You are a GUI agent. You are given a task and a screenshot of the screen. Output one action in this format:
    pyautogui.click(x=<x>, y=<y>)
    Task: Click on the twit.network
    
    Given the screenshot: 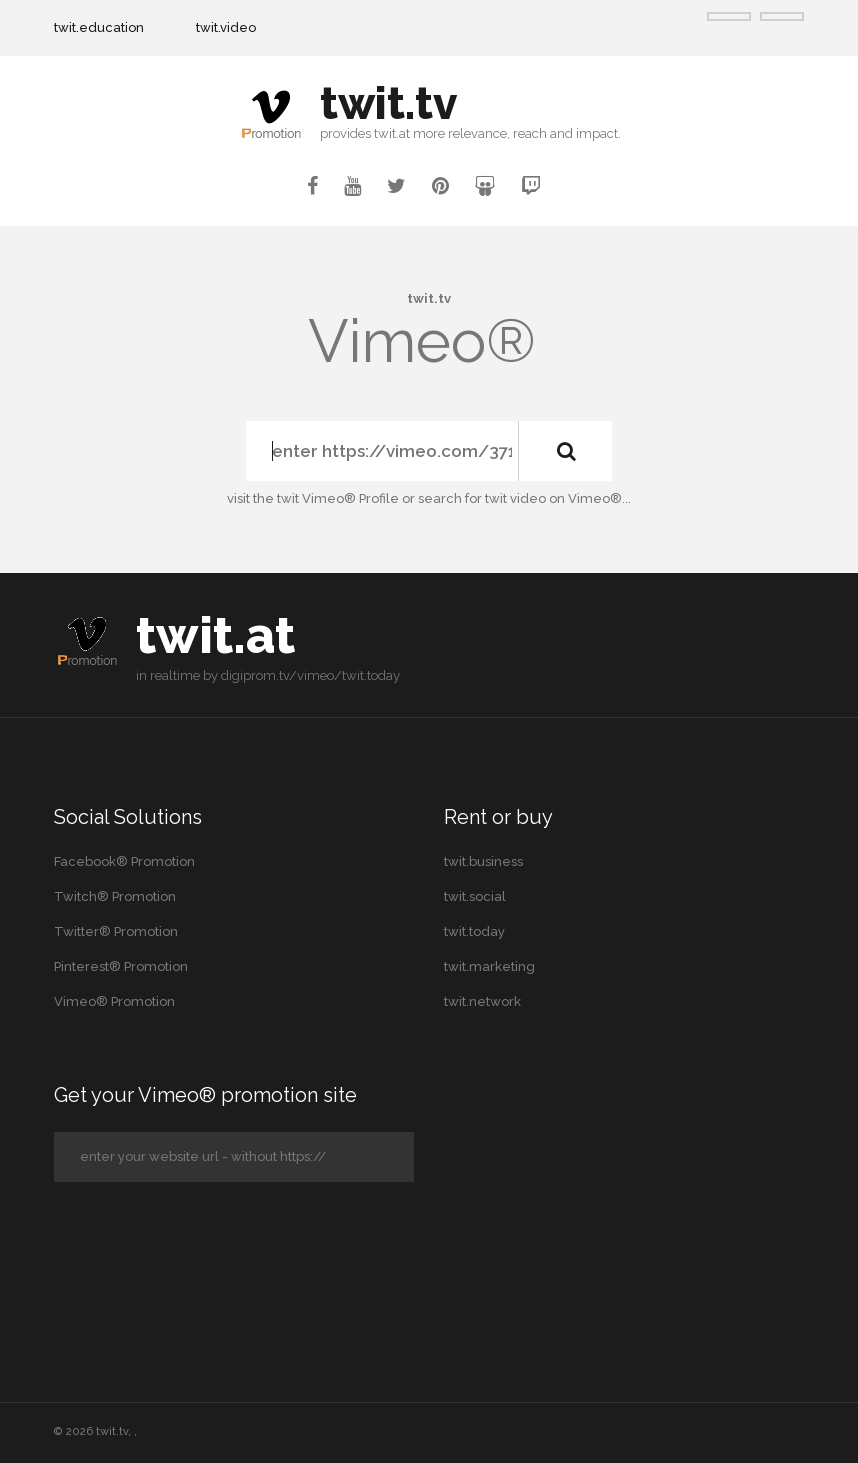 What is the action you would take?
    pyautogui.click(x=482, y=1001)
    